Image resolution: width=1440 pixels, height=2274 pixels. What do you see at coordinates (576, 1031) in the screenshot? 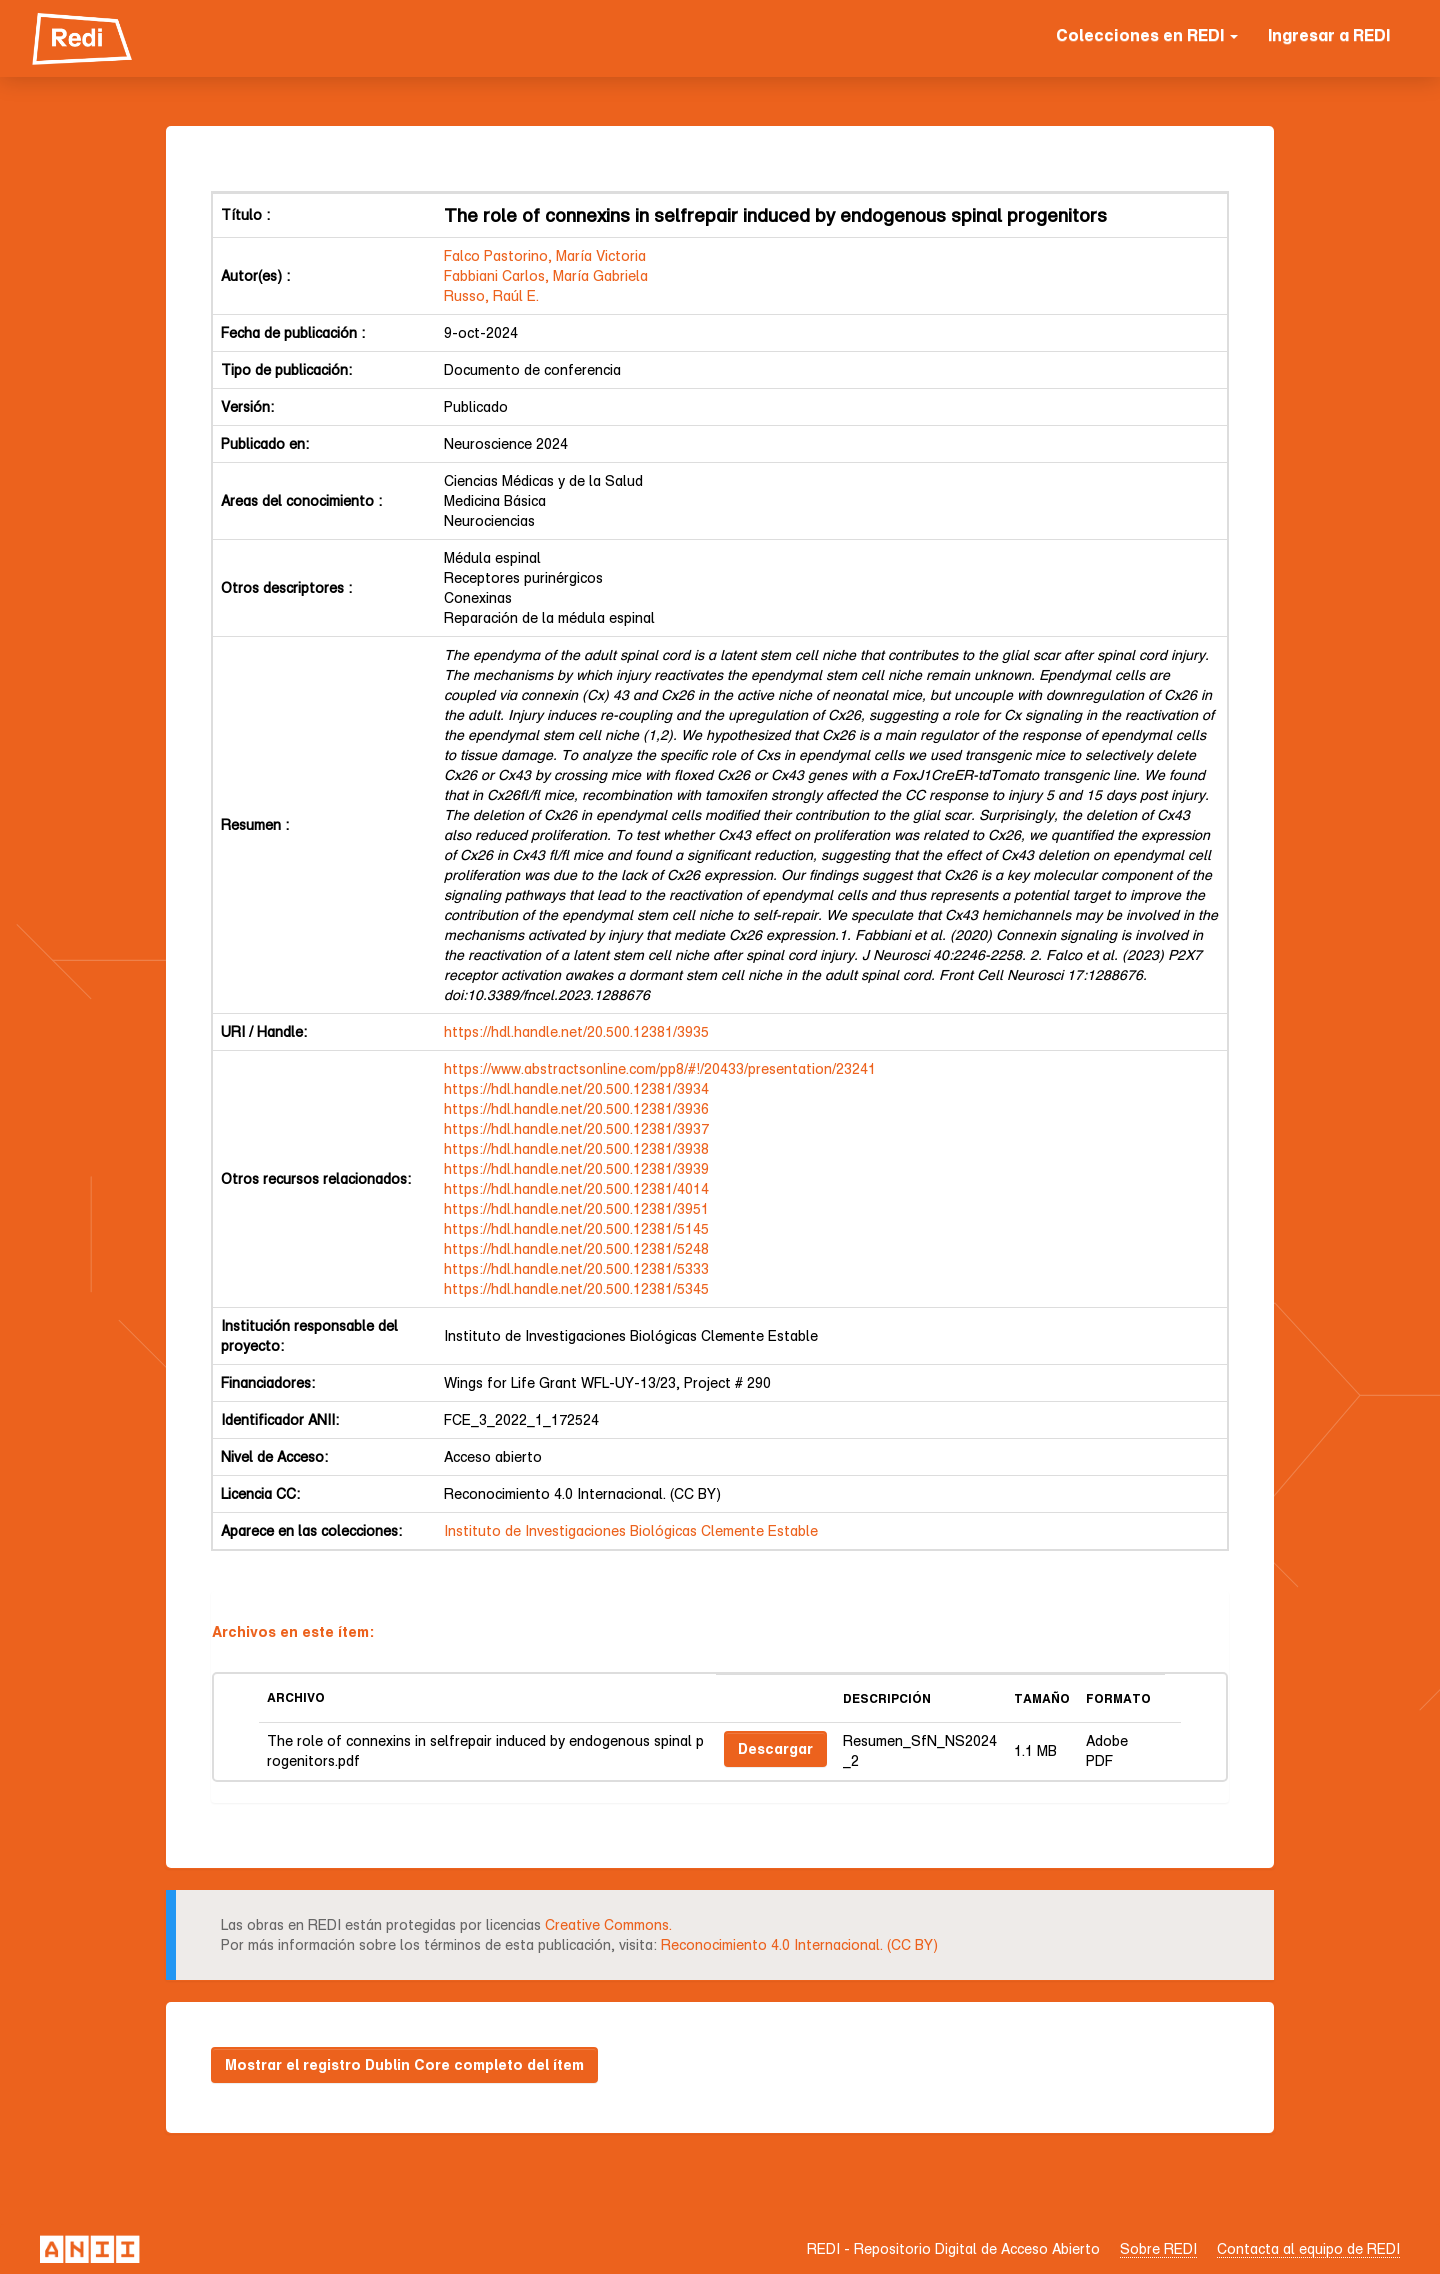
I see `https://hdl.handle.net/20.500.12381/3935` at bounding box center [576, 1031].